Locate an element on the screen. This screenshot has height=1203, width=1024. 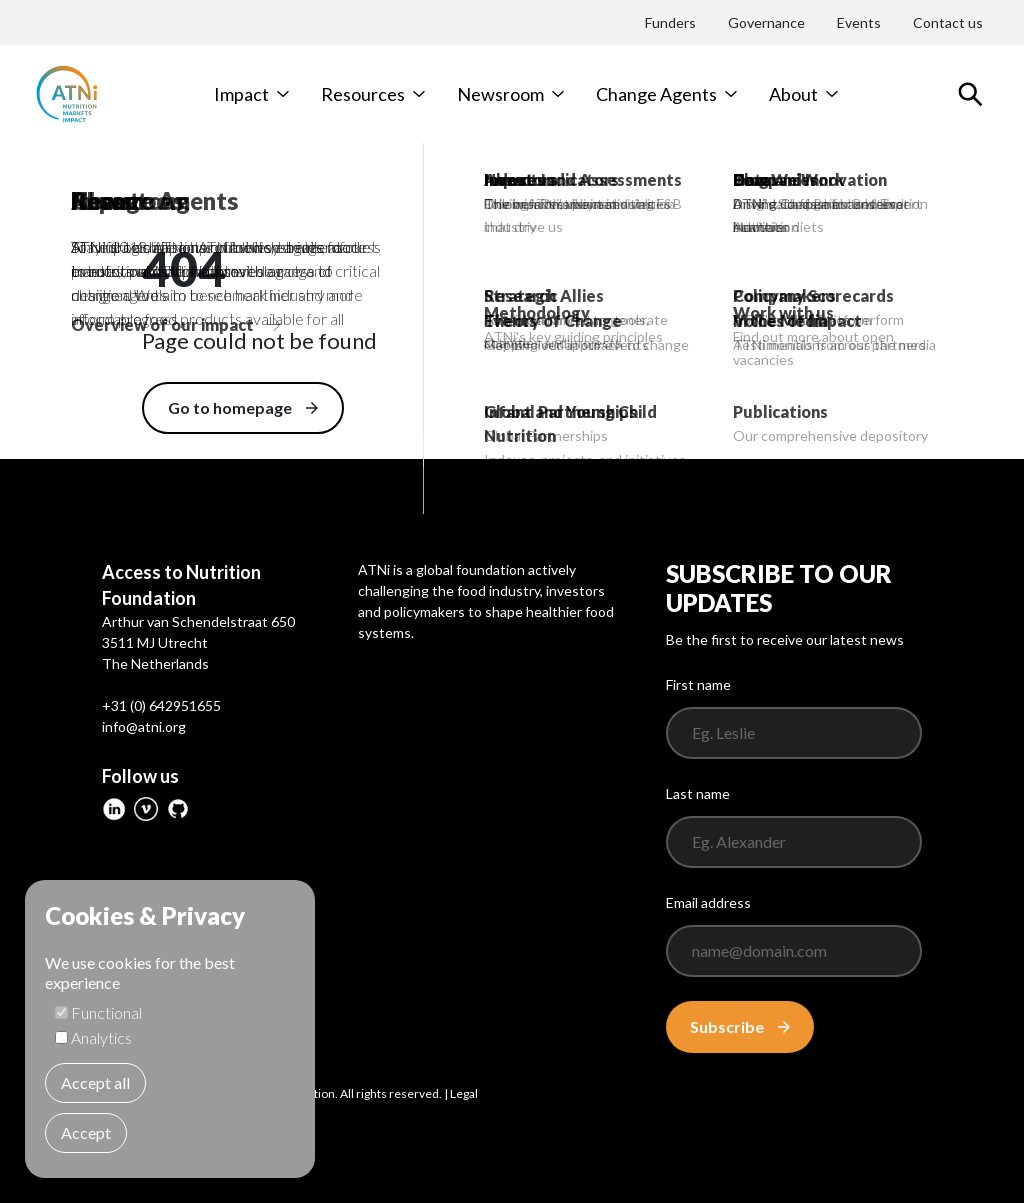
Last name is located at coordinates (698, 793).